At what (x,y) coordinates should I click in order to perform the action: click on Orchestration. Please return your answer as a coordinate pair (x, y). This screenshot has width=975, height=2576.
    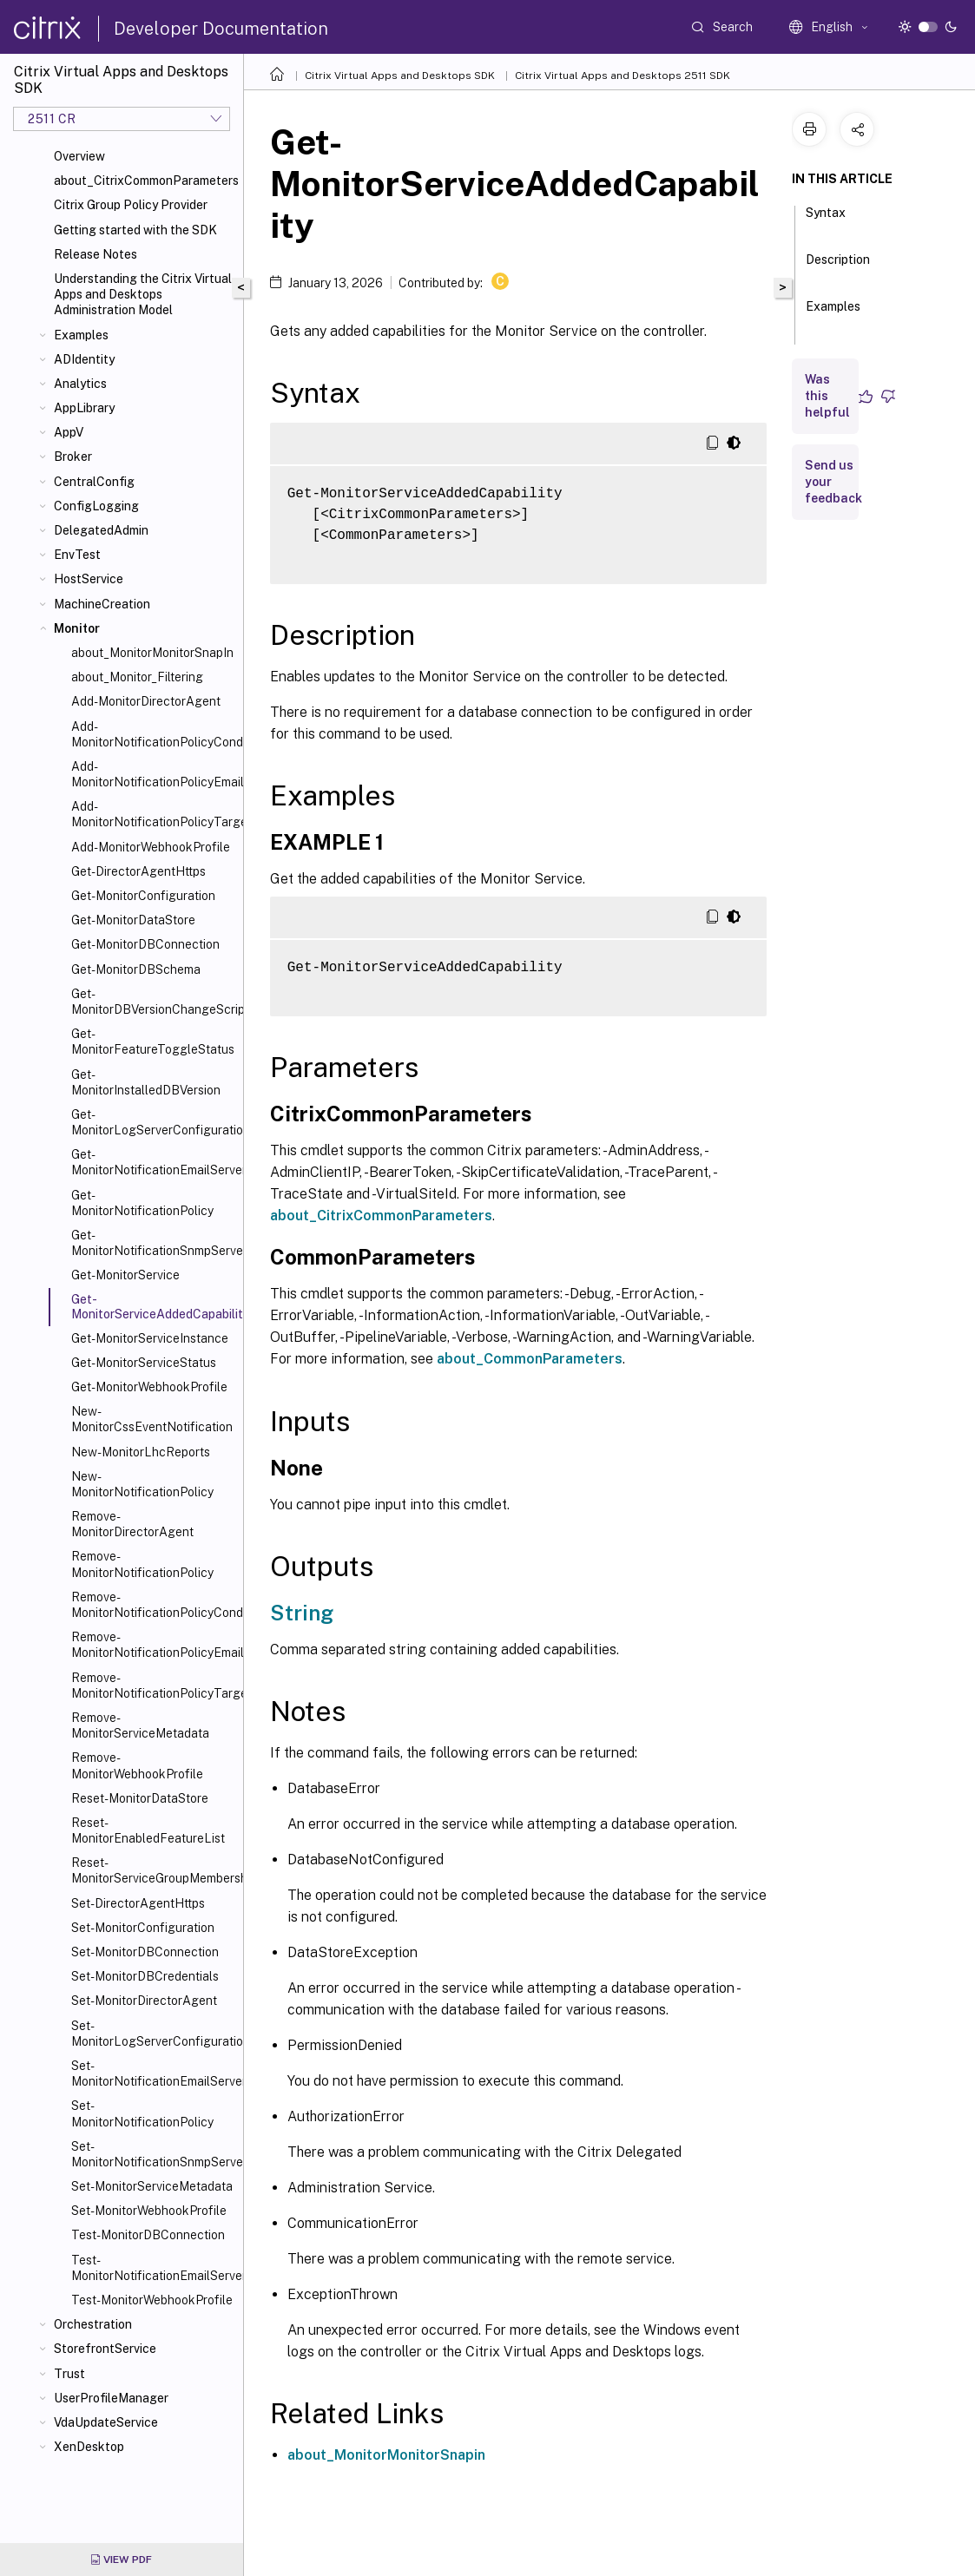
    Looking at the image, I should click on (93, 2324).